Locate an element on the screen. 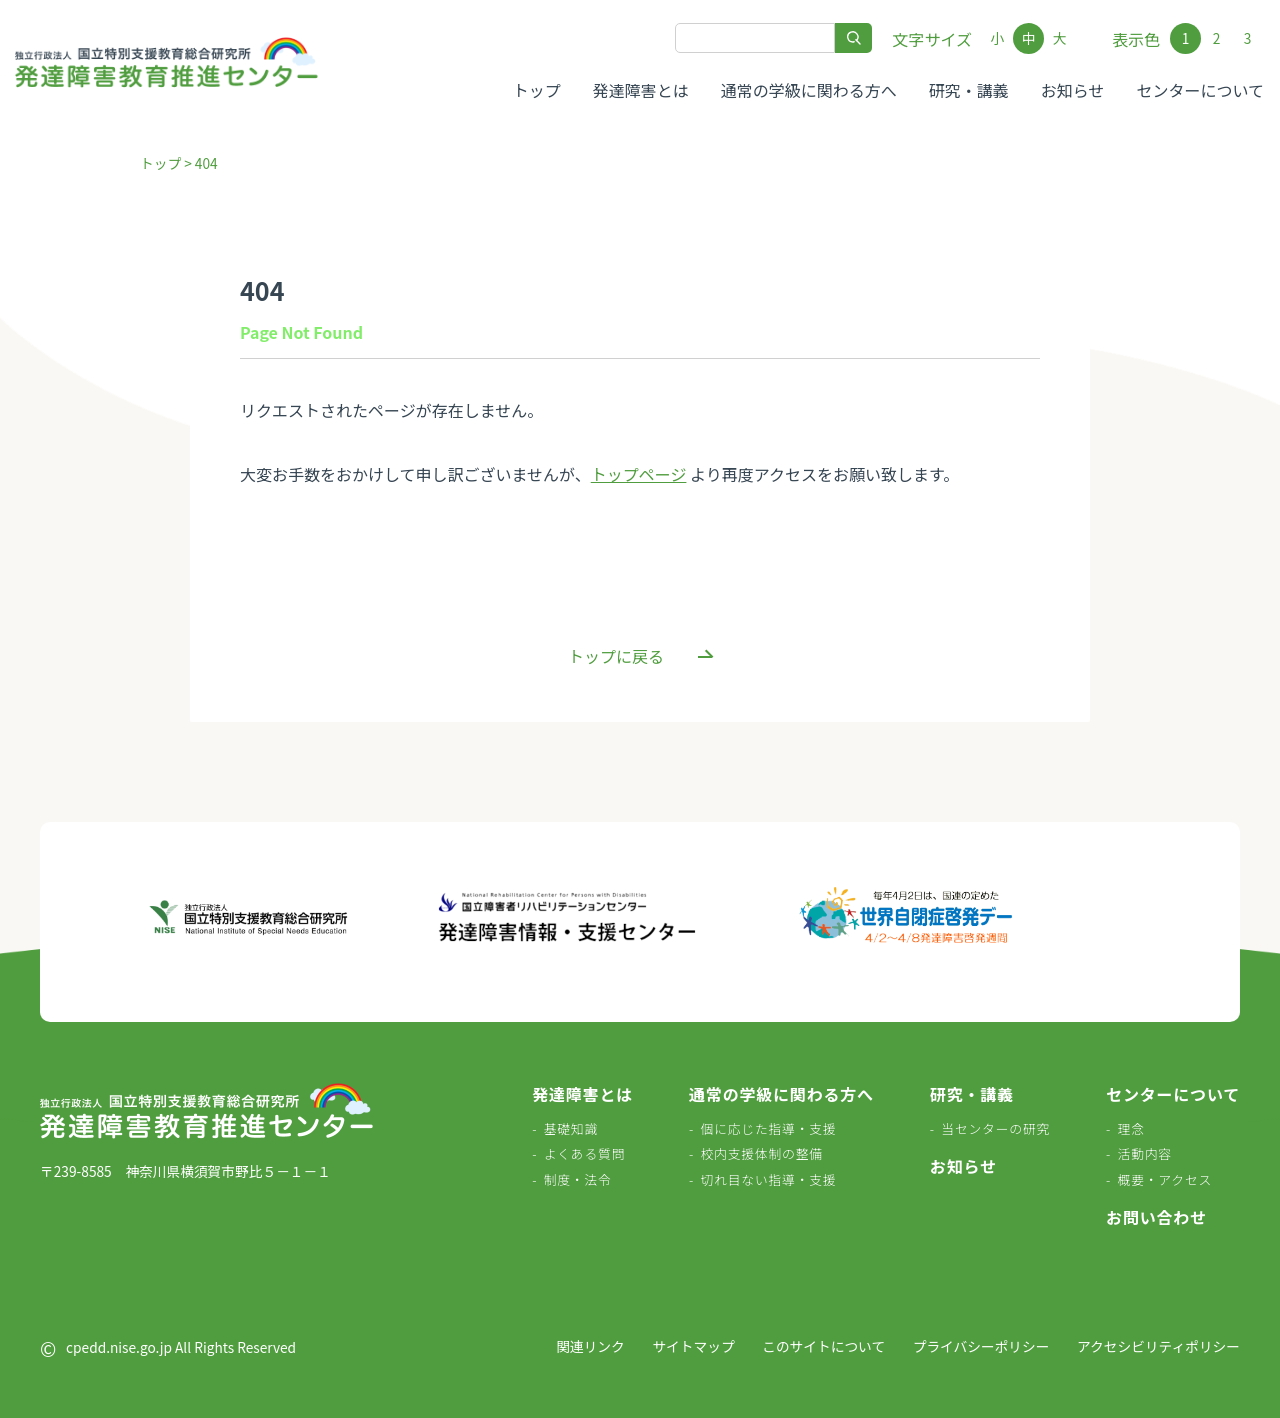  当センターの研究 is located at coordinates (995, 1128).